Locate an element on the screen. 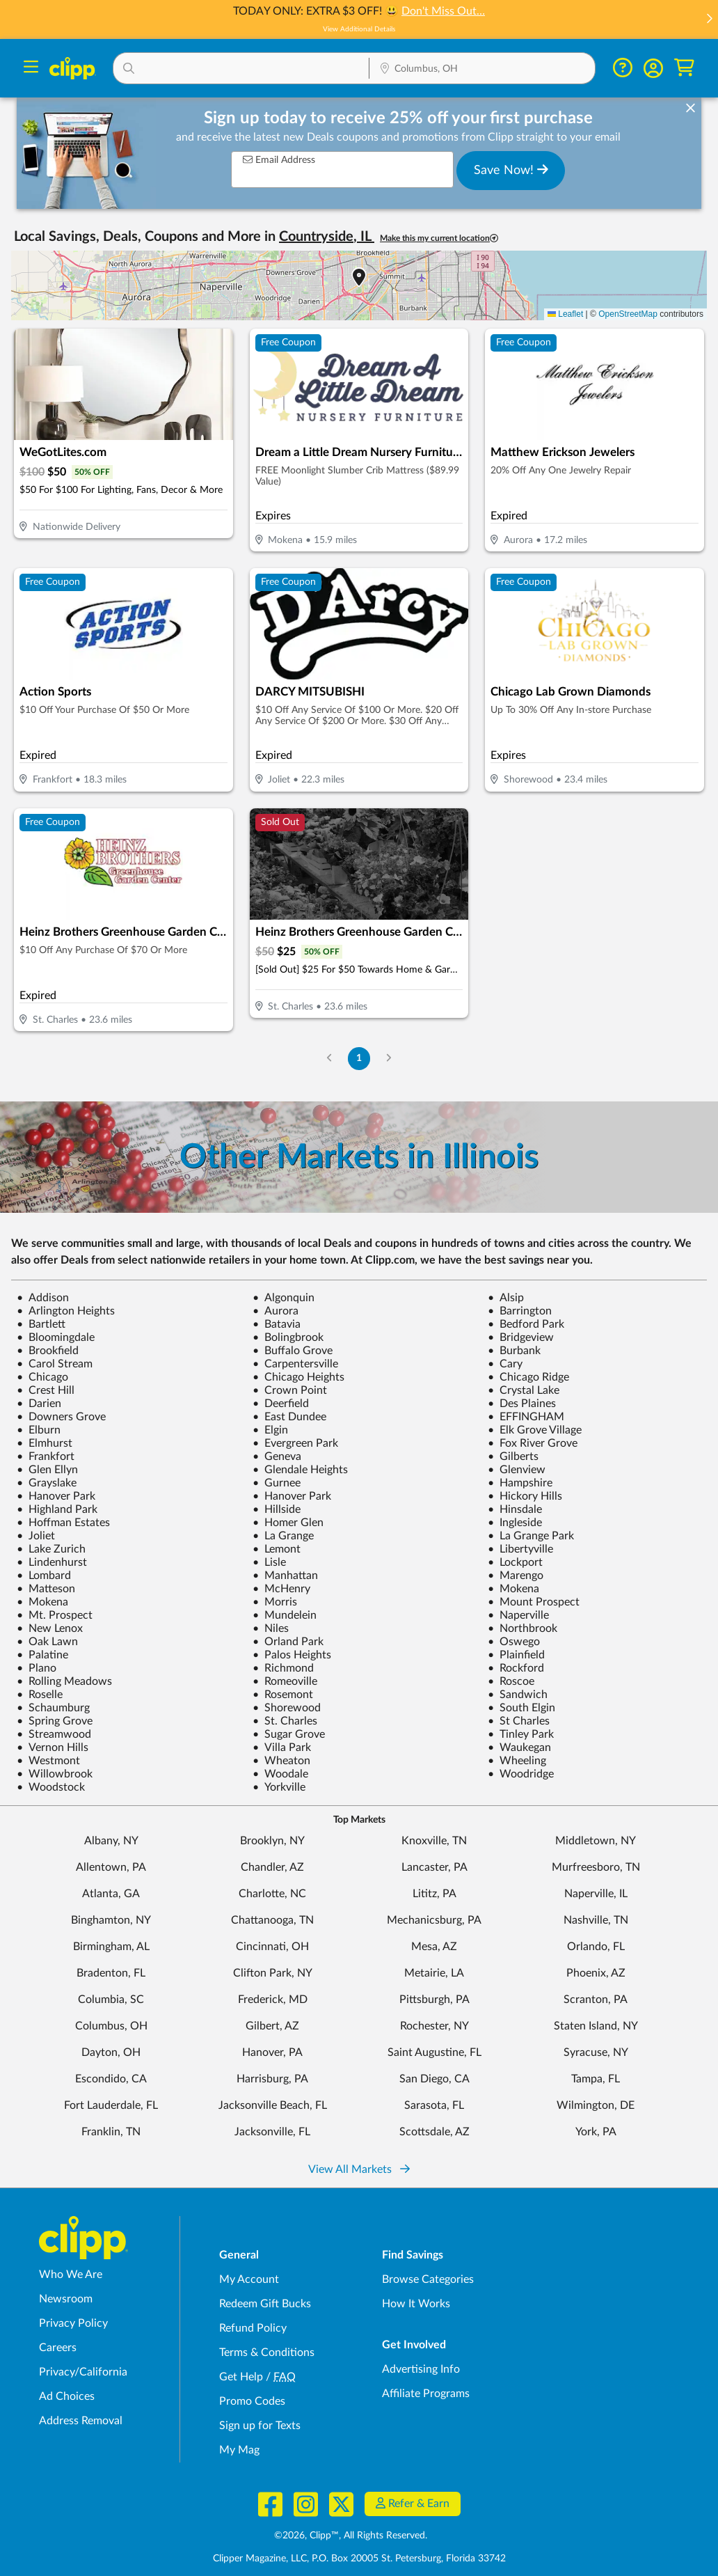  Downers Grove is located at coordinates (61, 1416).